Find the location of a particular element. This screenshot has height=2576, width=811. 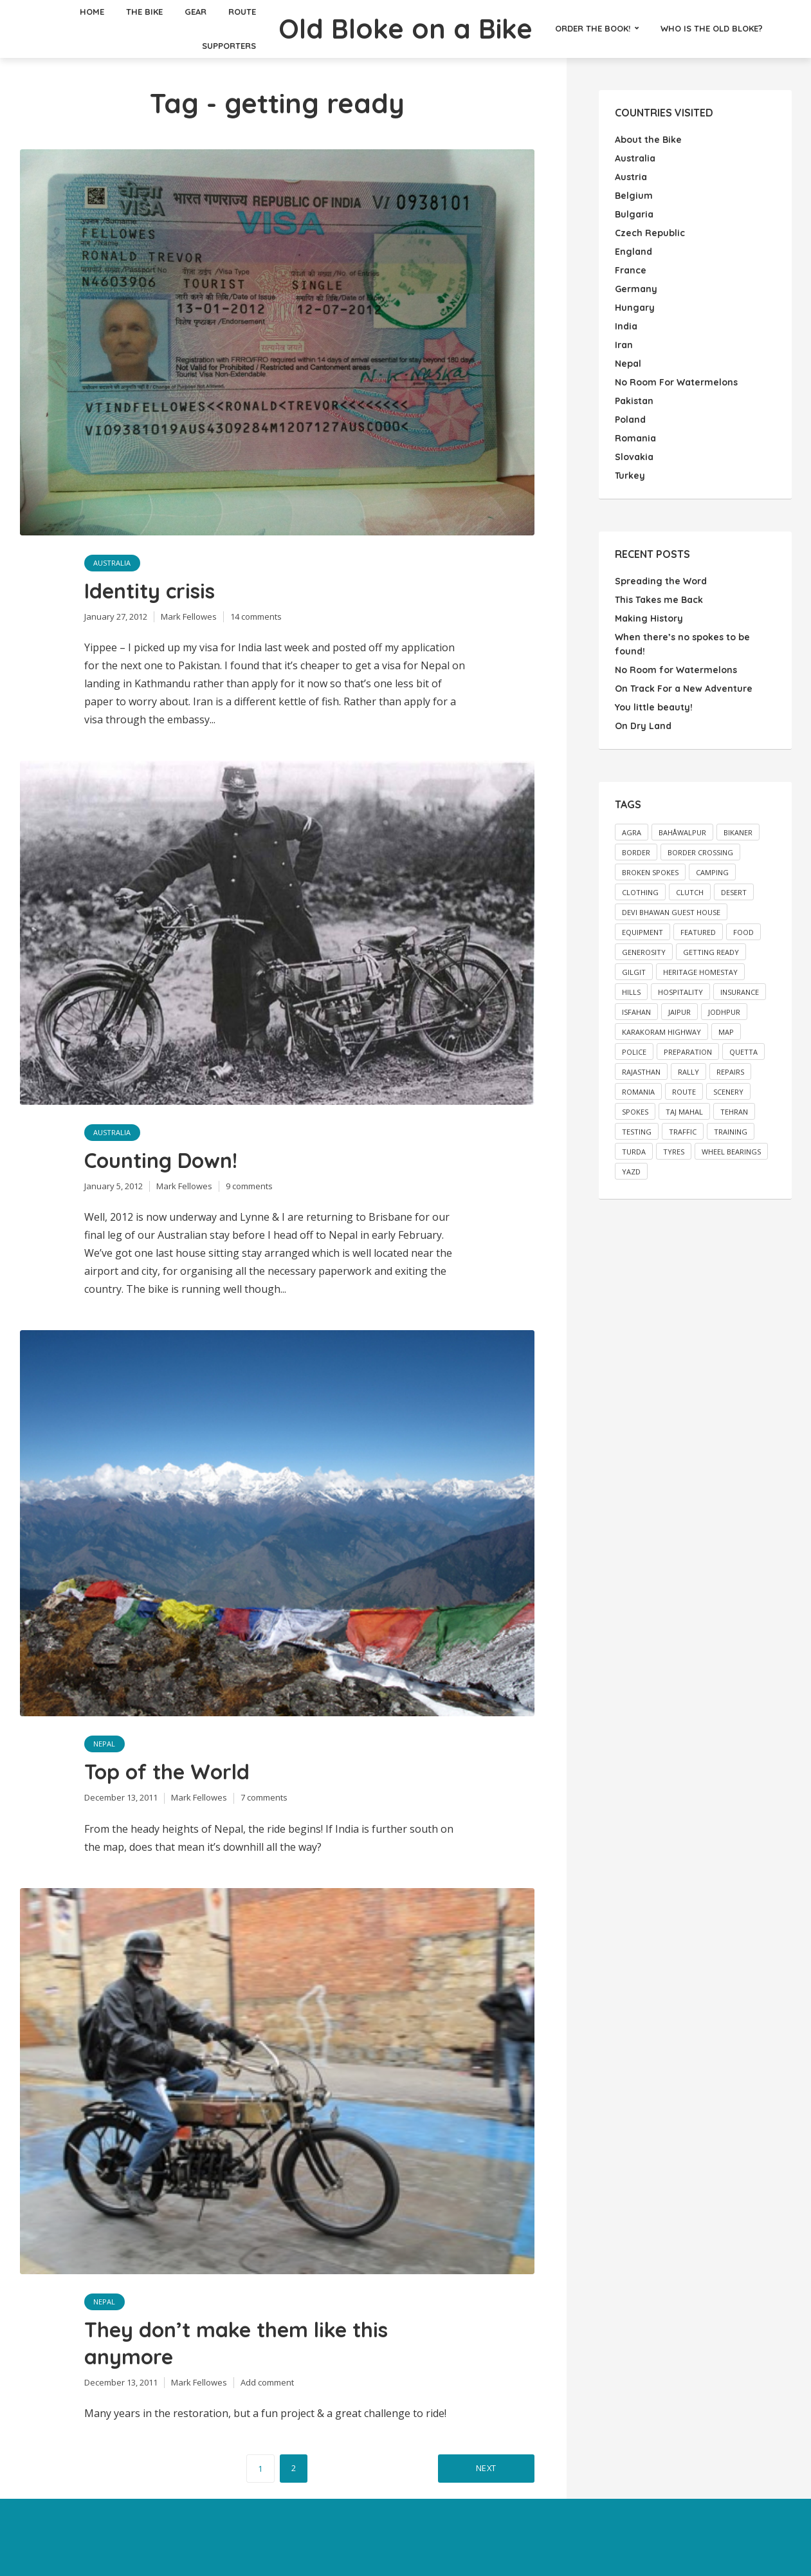

Bahåwalpur [Bahåwalpur (2 items)] is located at coordinates (682, 832).